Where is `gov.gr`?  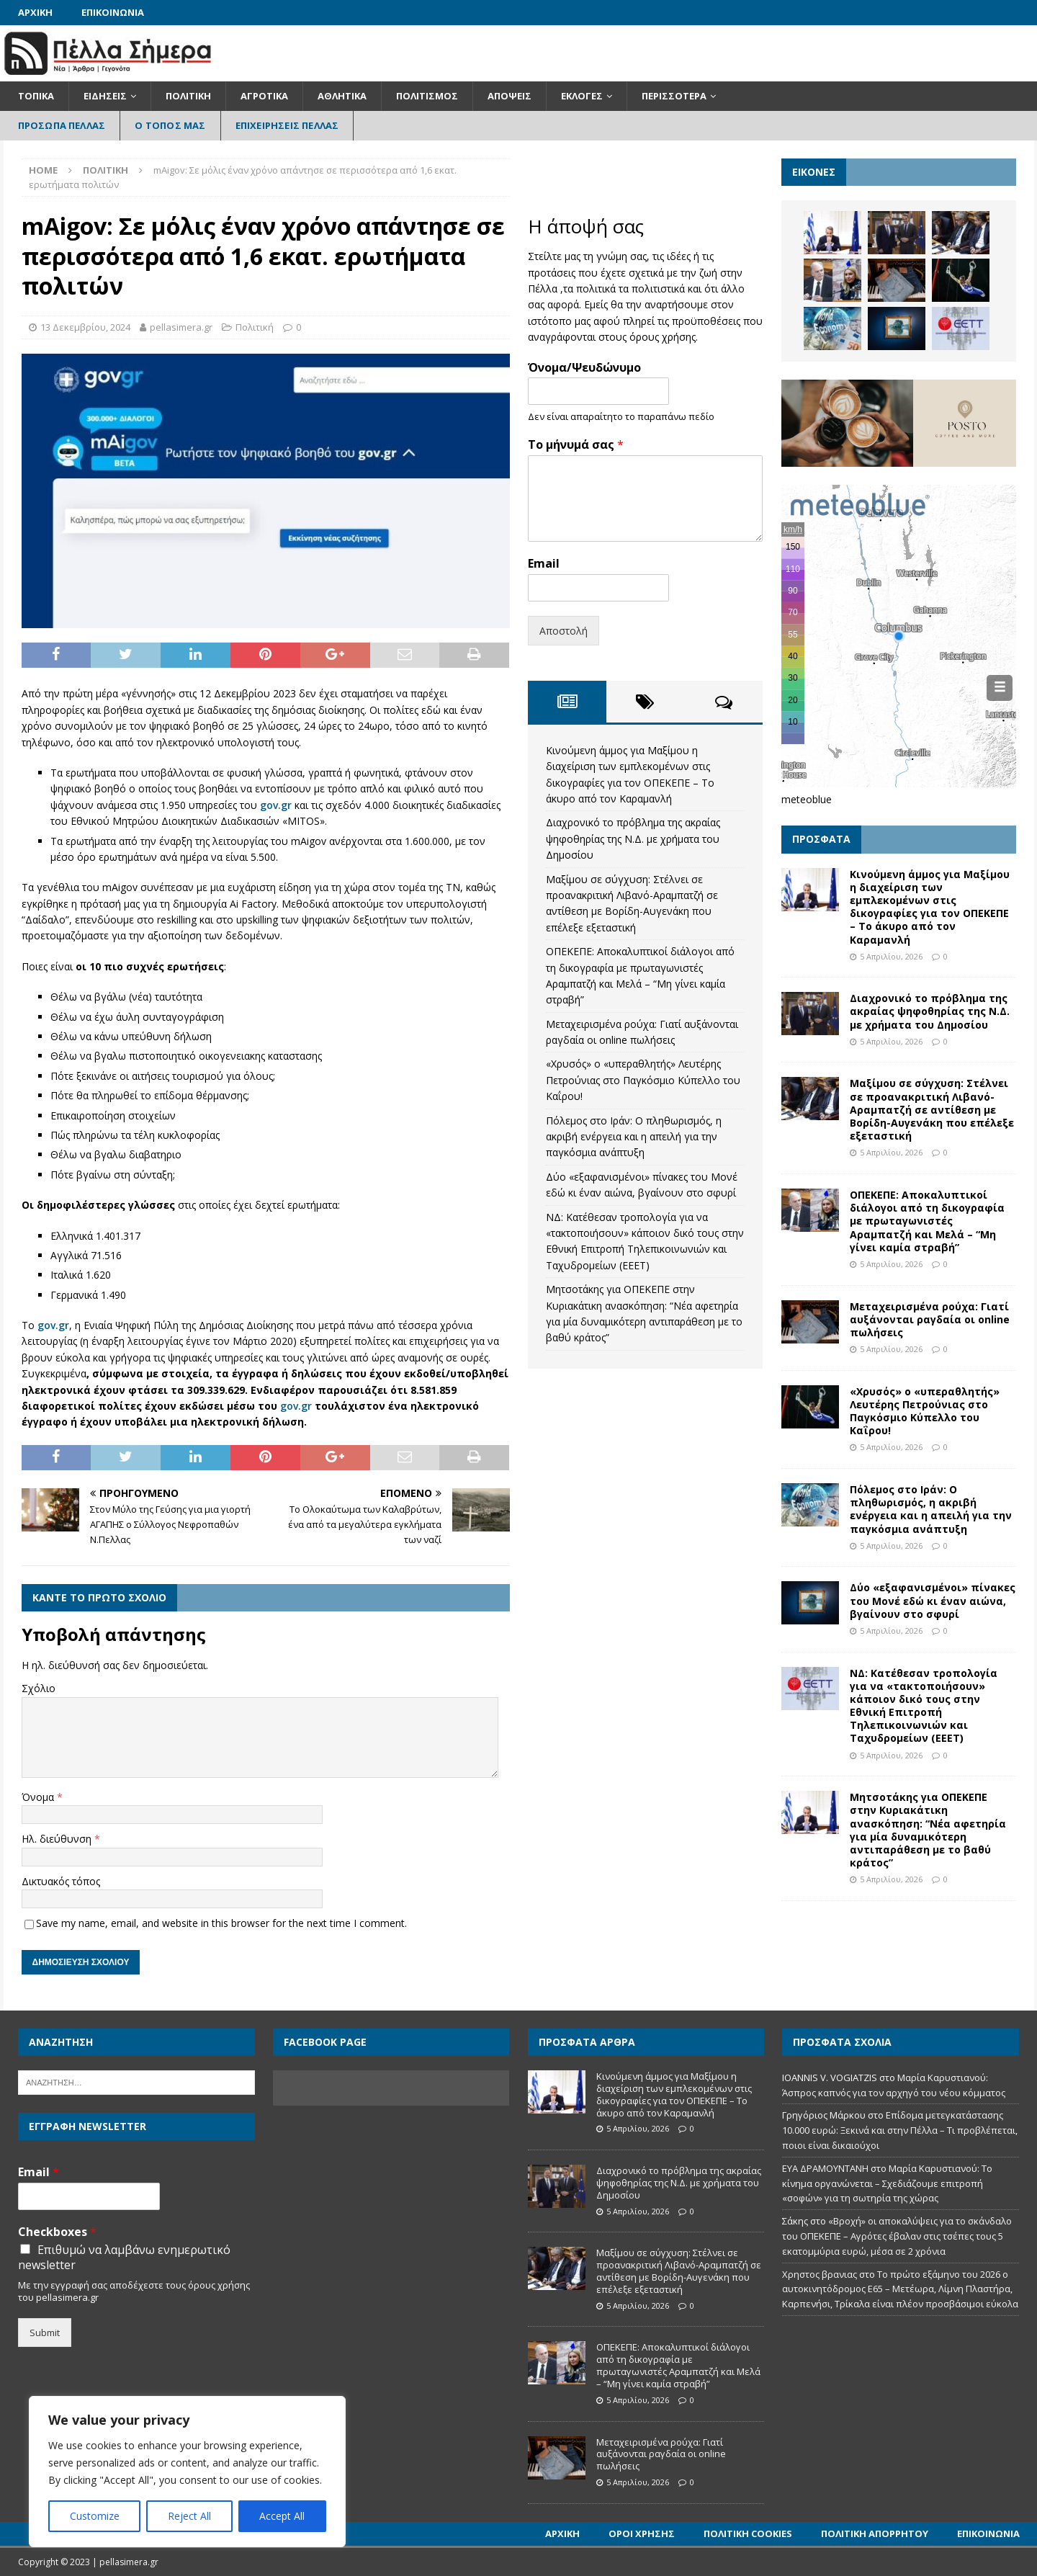 gov.gr is located at coordinates (276, 805).